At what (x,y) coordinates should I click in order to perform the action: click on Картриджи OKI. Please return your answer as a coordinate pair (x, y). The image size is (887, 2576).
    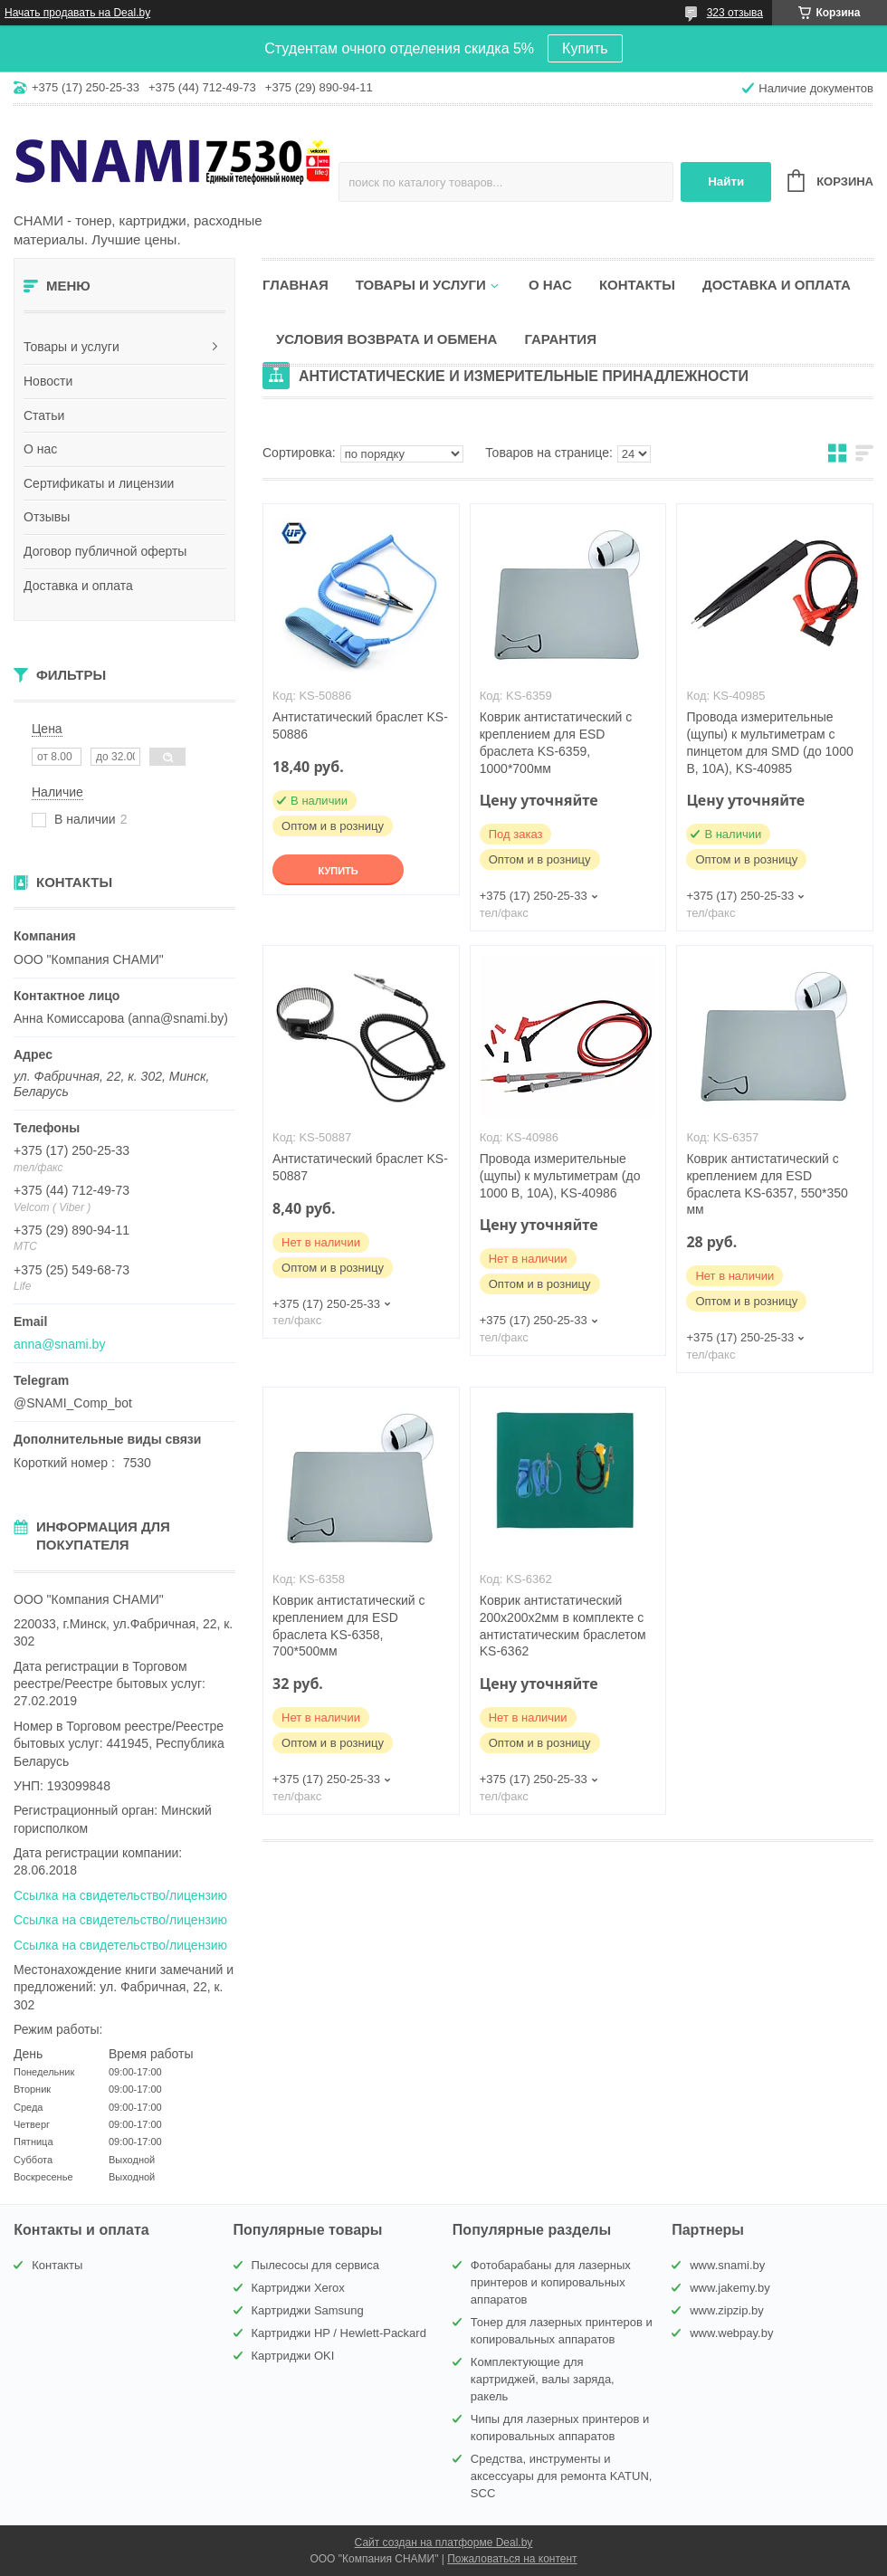
    Looking at the image, I should click on (293, 2355).